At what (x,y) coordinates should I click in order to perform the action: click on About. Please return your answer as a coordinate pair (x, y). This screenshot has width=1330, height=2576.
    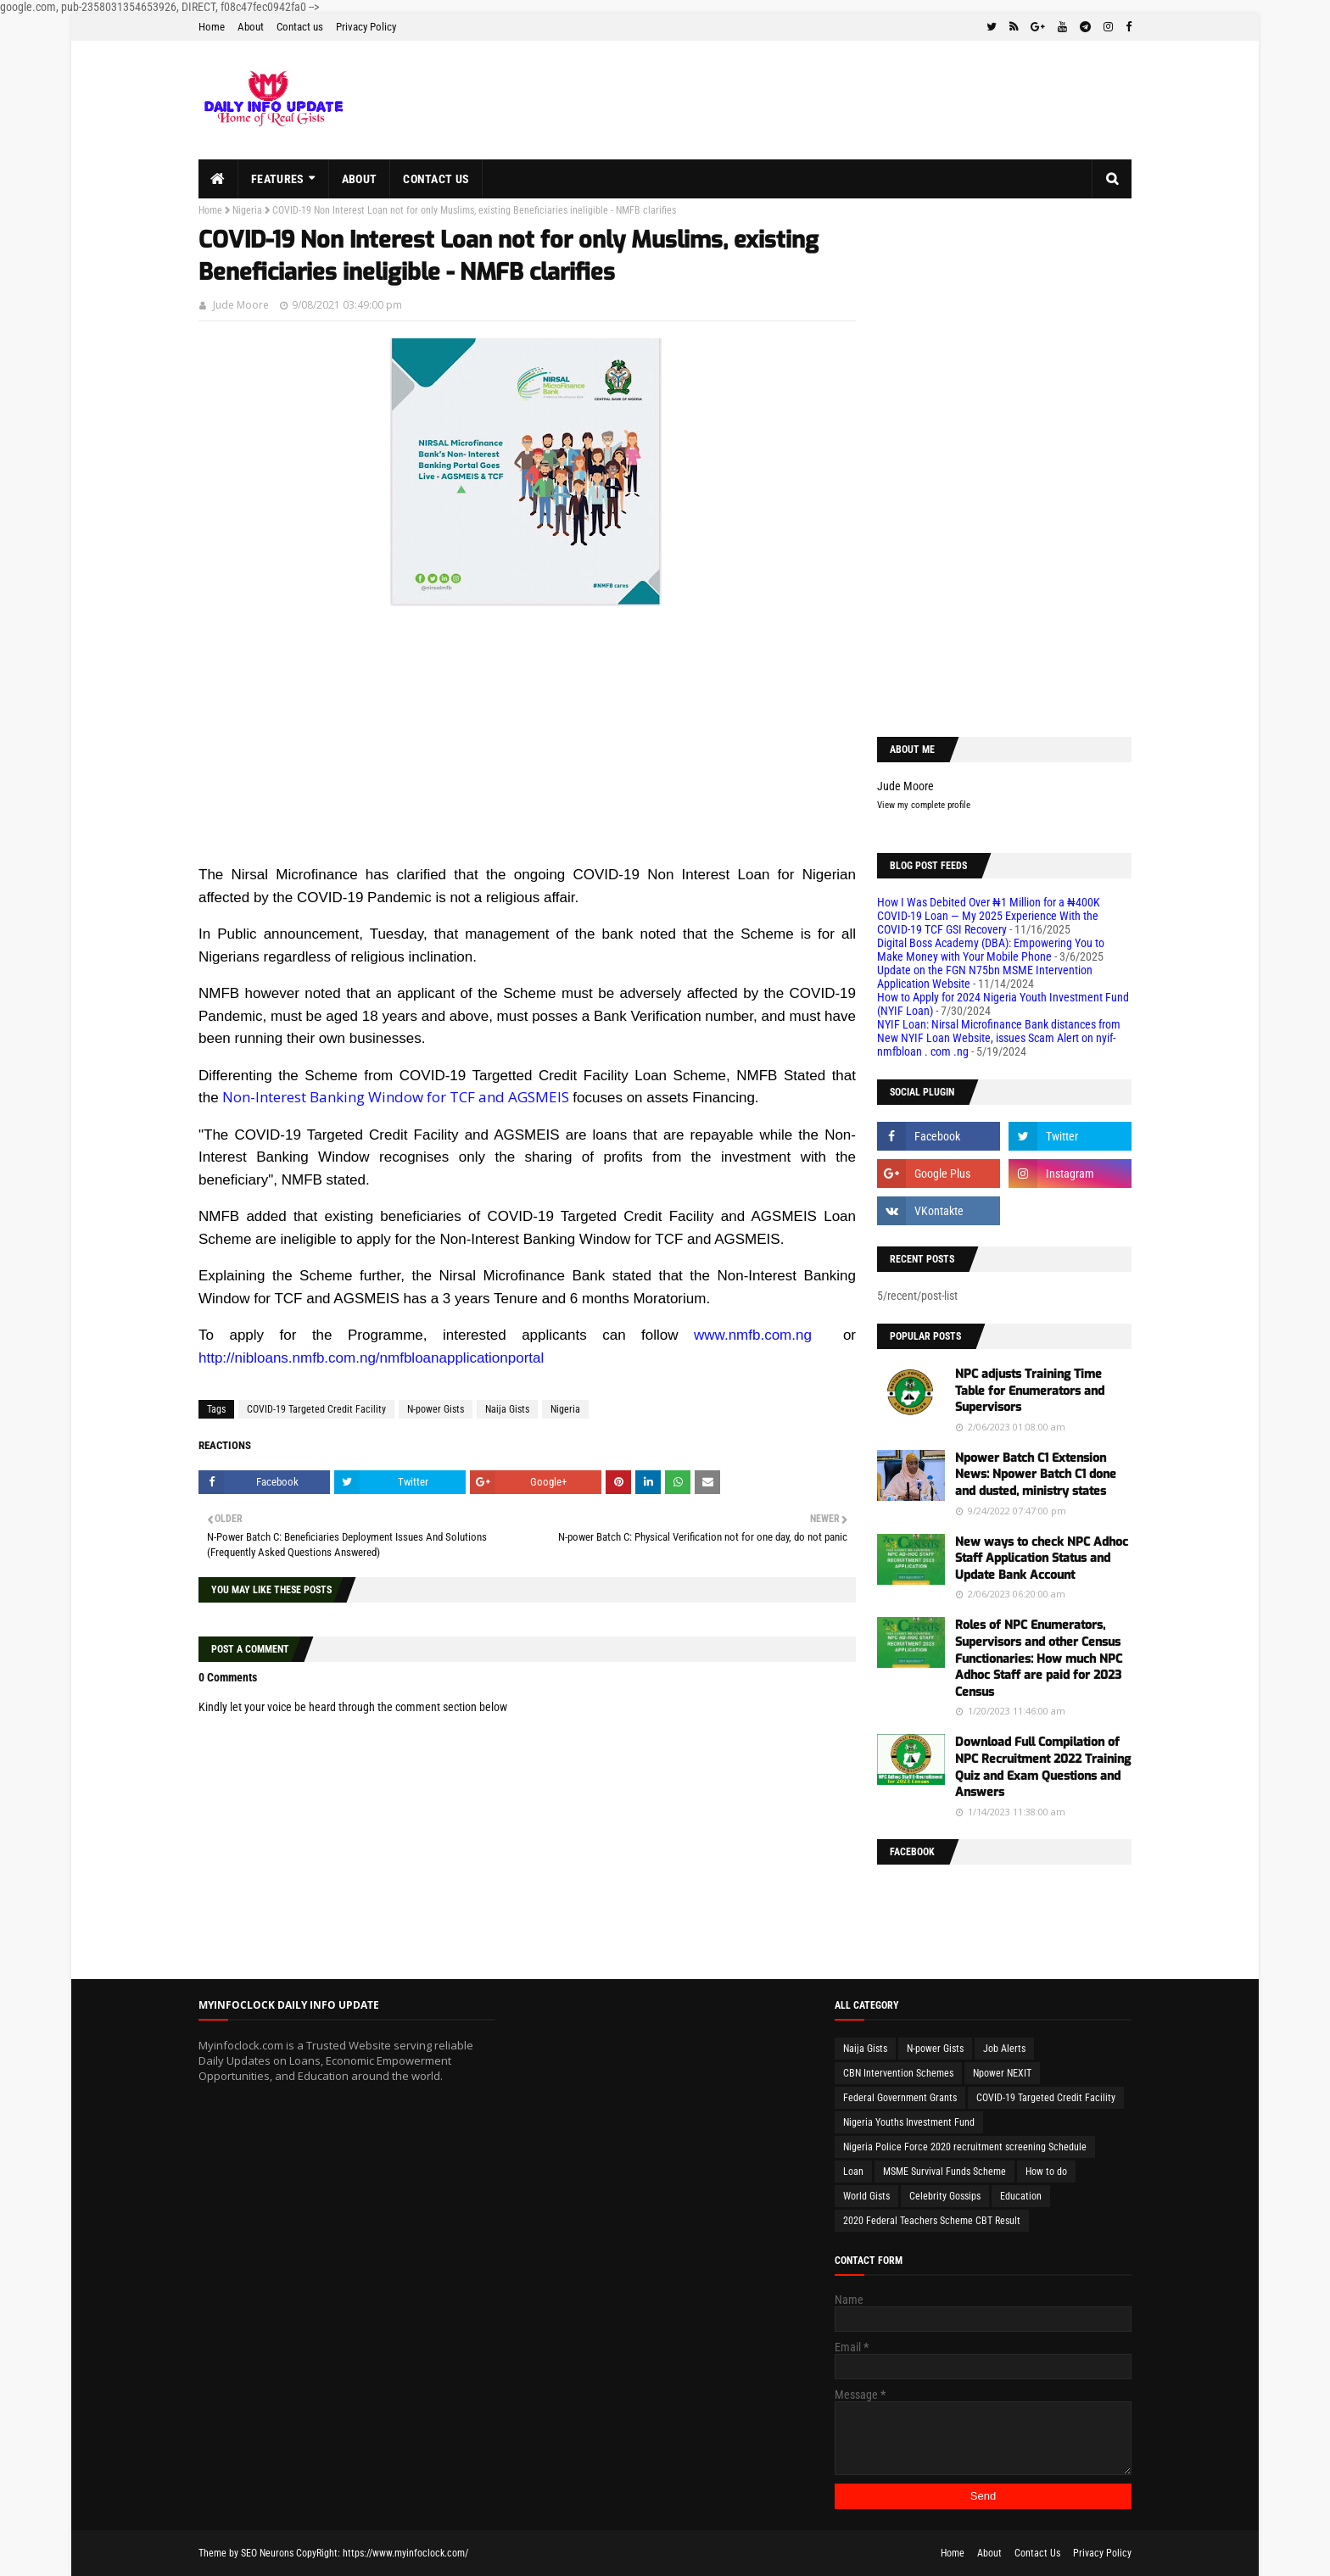
    Looking at the image, I should click on (251, 26).